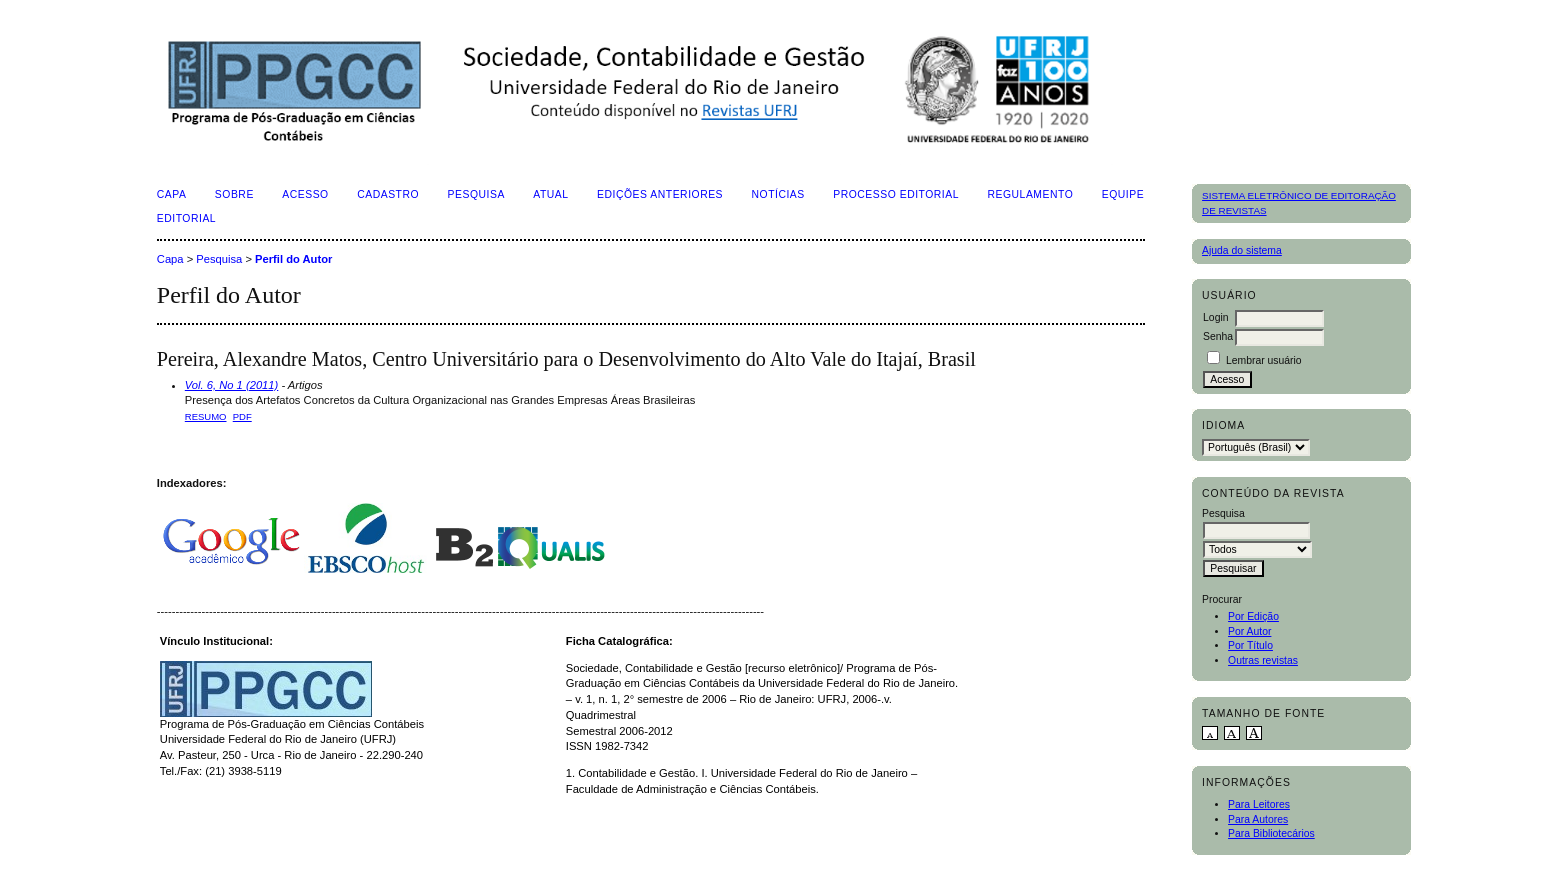 The width and height of the screenshot is (1568, 881). I want to click on Acesso, so click(305, 194).